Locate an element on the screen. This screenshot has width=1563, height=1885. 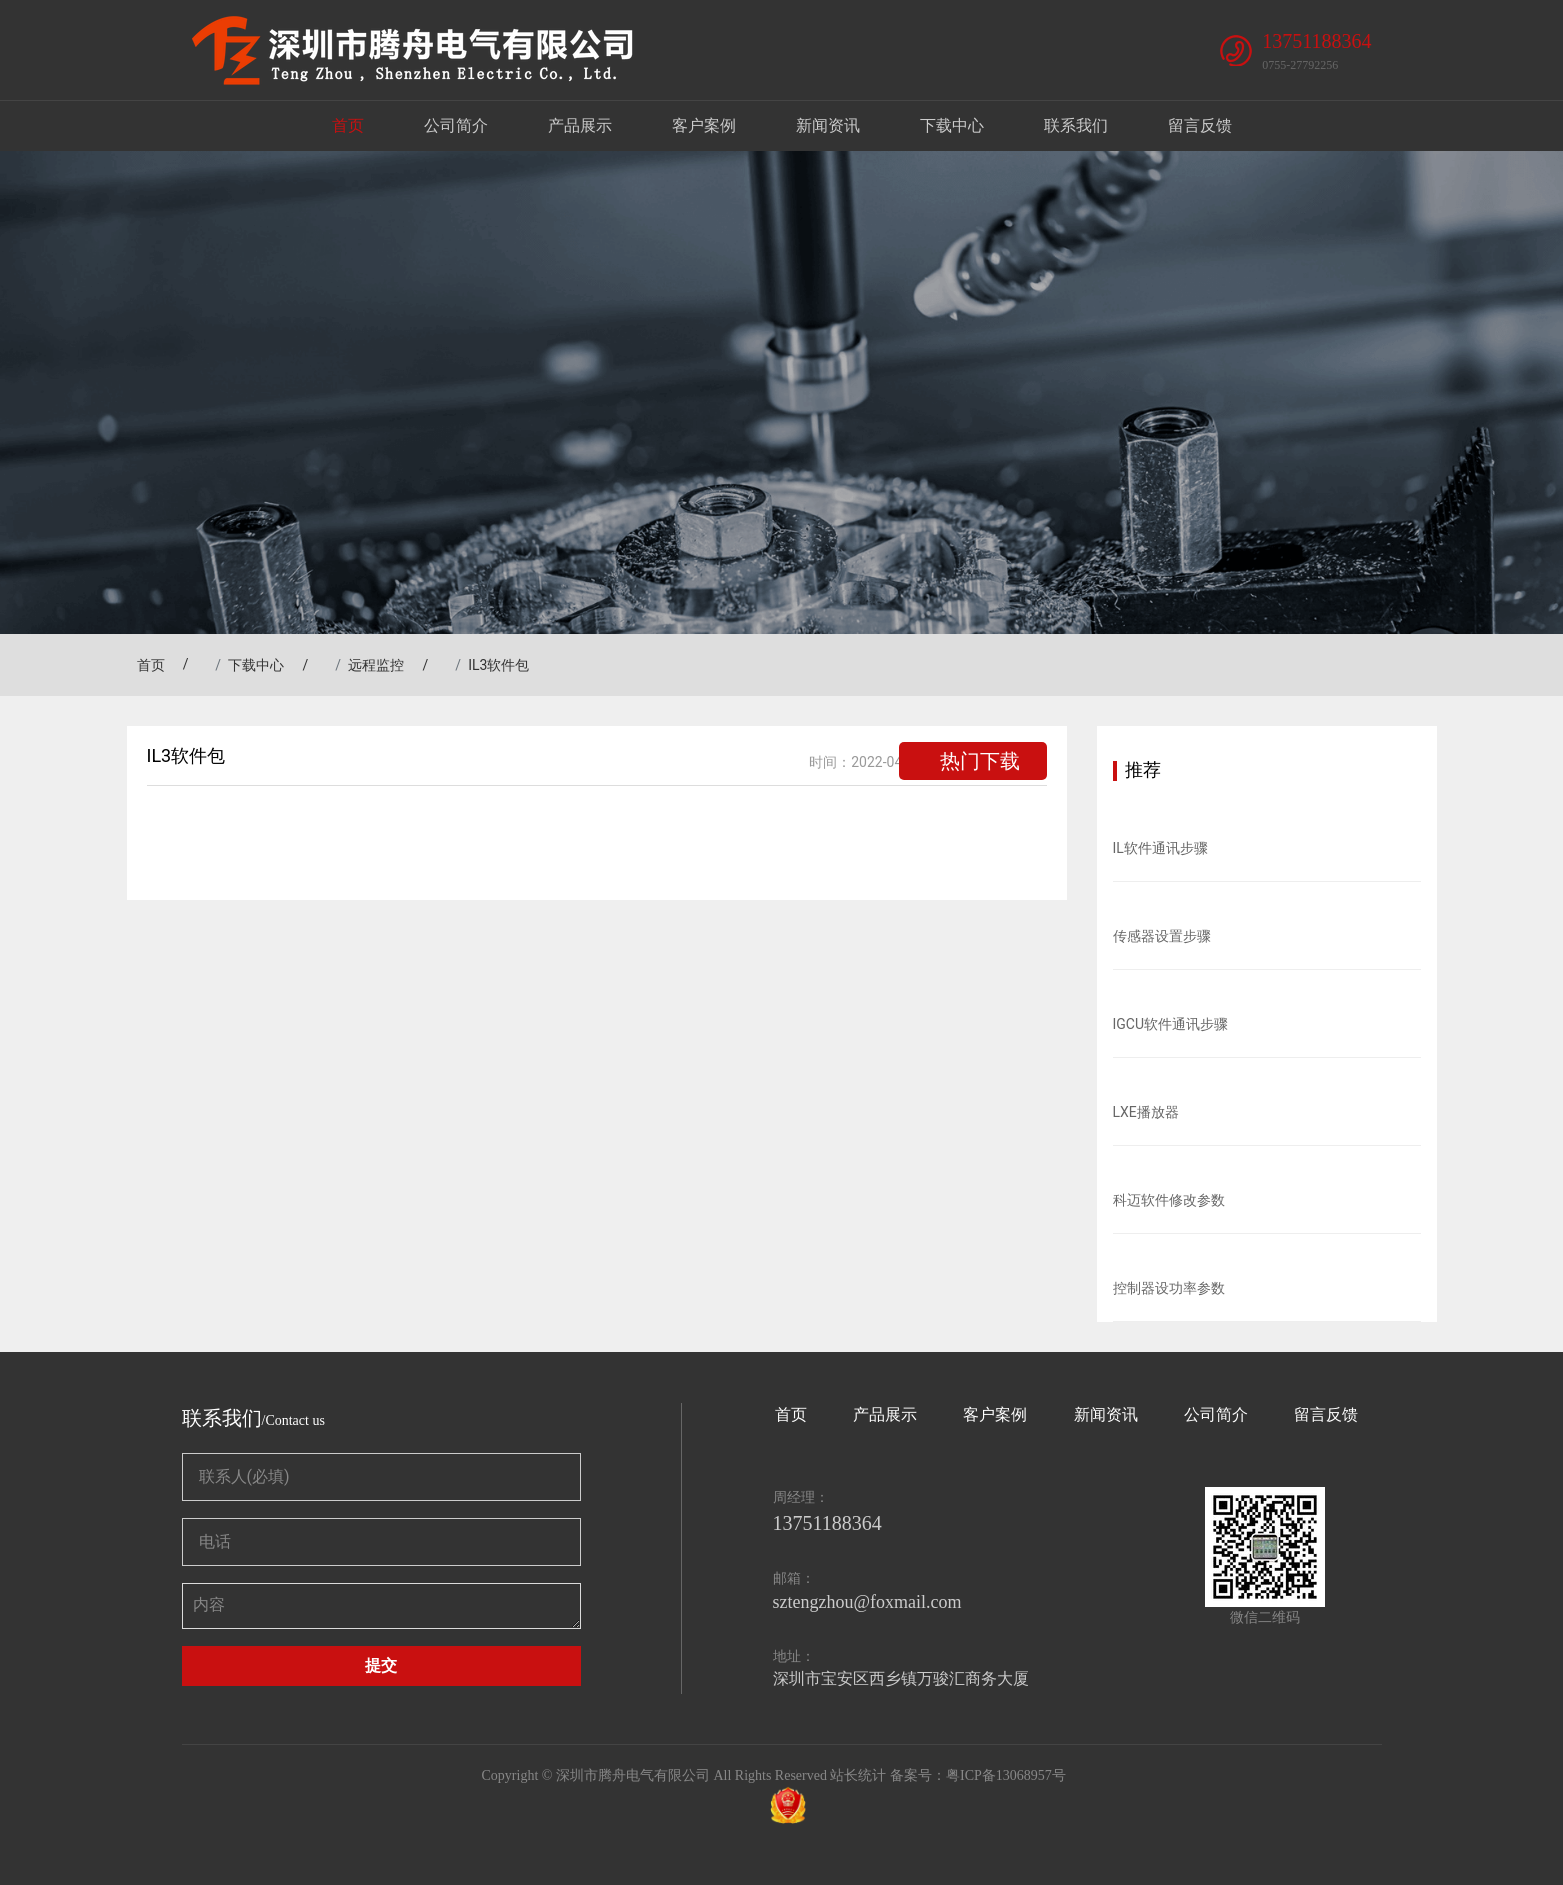
热门下载 is located at coordinates (980, 761).